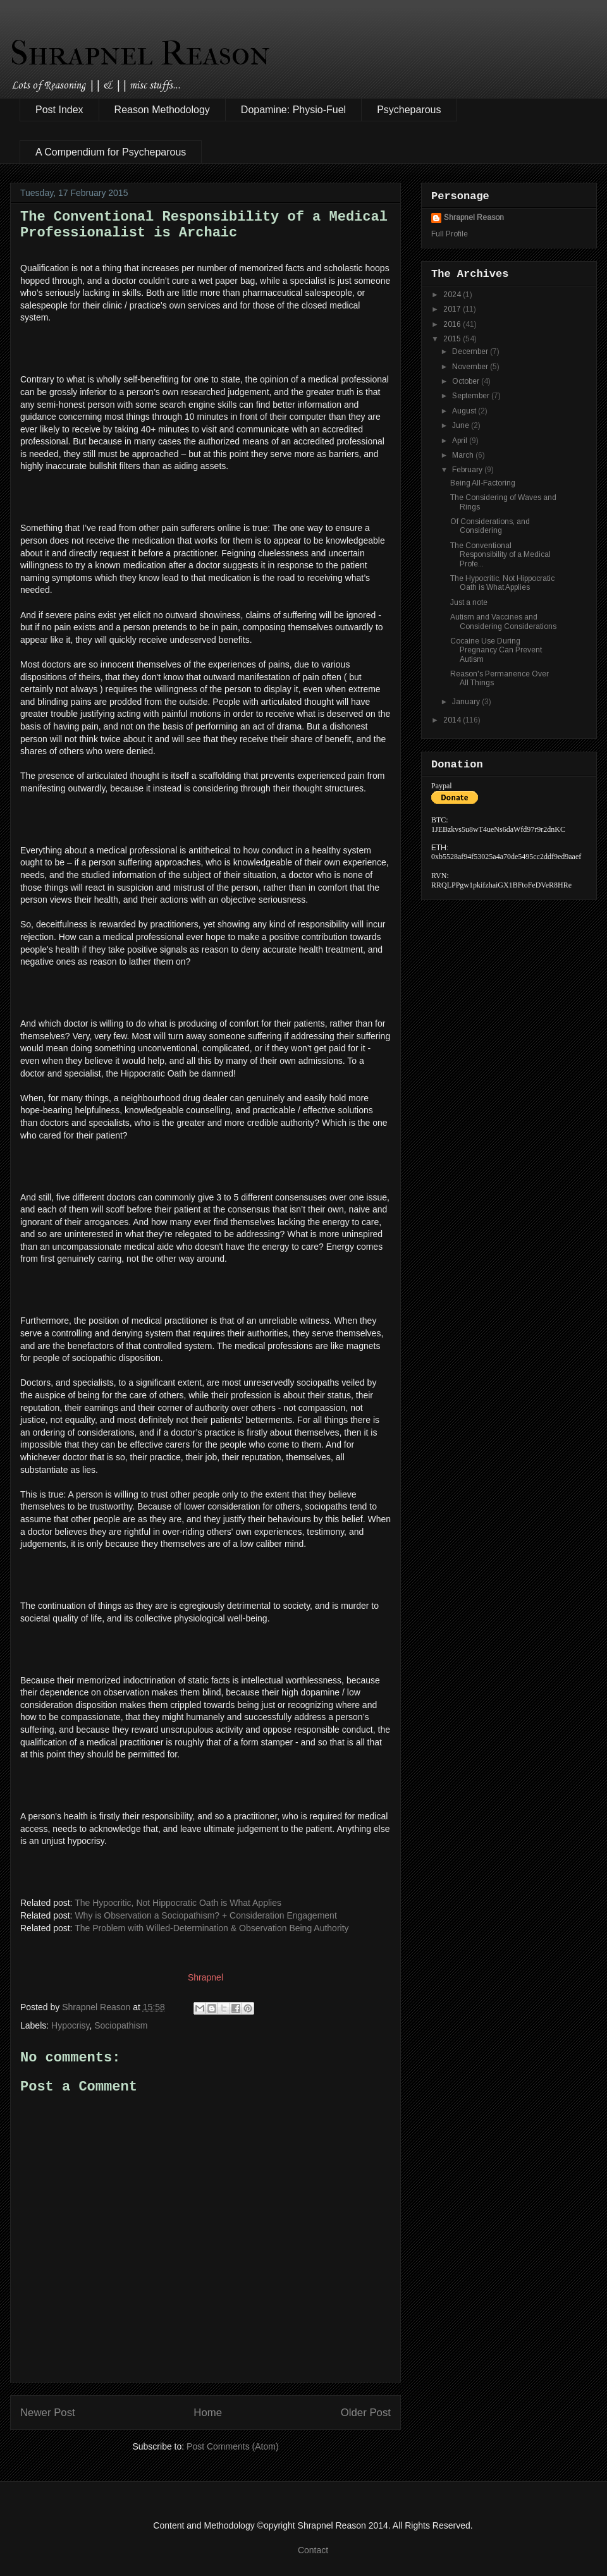 Image resolution: width=607 pixels, height=2576 pixels. I want to click on June, so click(461, 425).